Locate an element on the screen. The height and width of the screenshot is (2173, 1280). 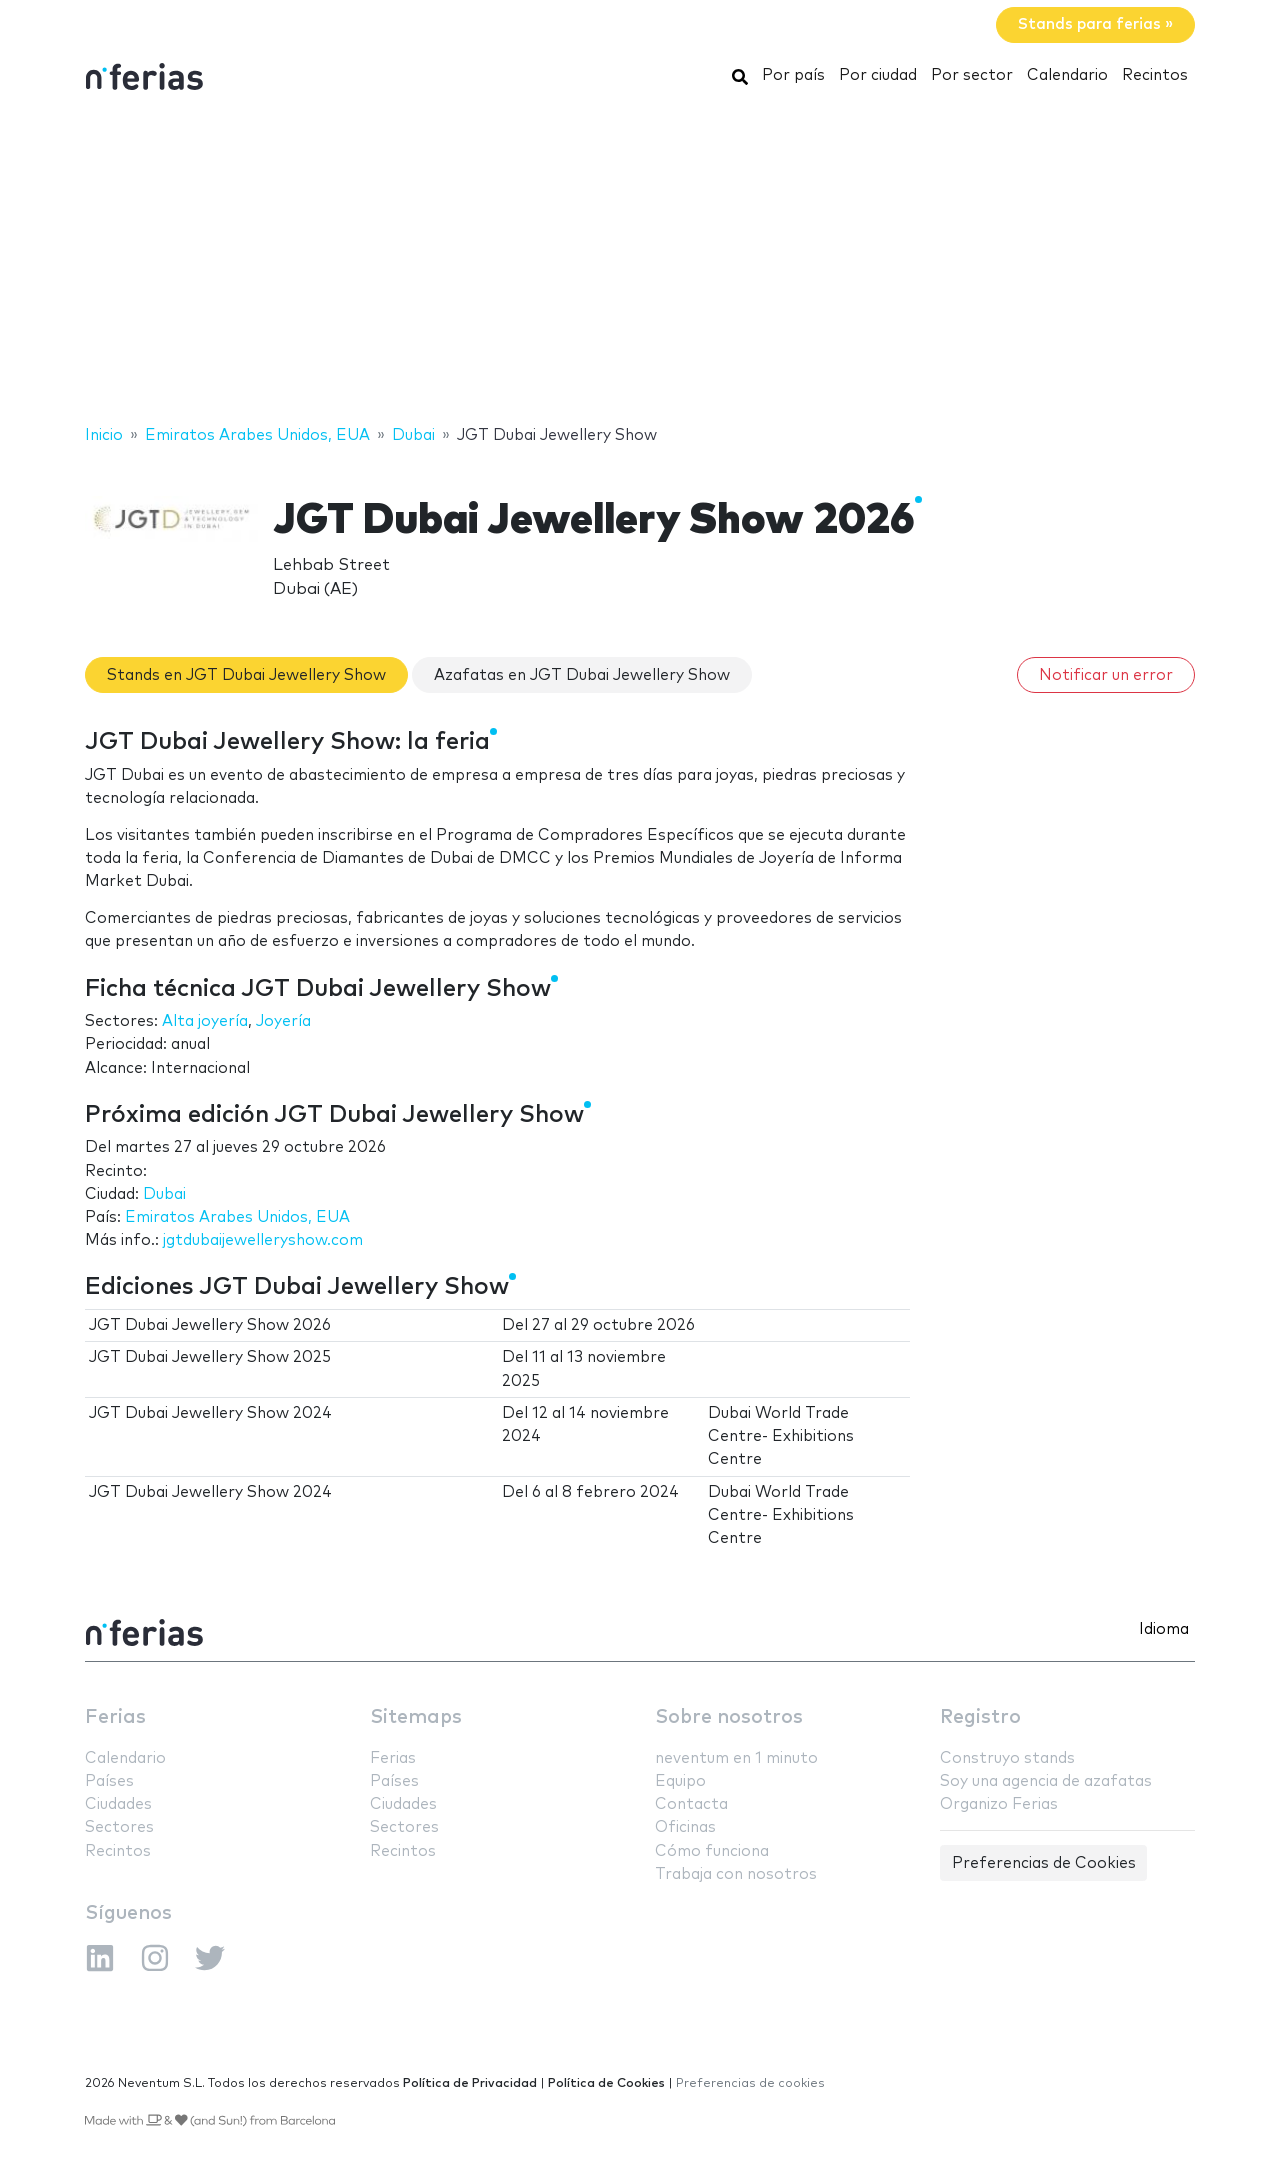
Azafatas en JGT Dubai Jewellery Show is located at coordinates (582, 675).